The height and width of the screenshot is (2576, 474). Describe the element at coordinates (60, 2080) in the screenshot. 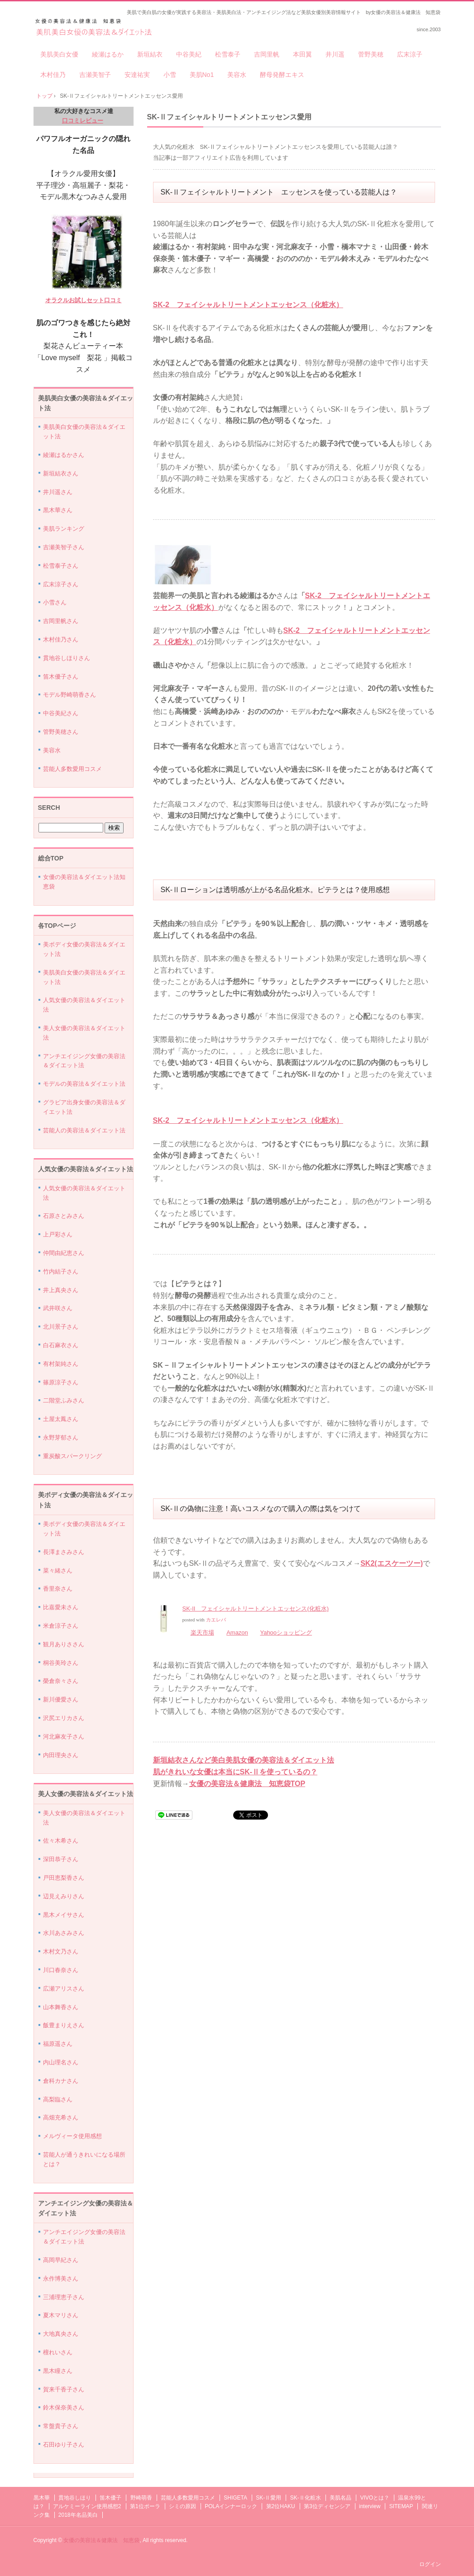

I see `倉科カナさん` at that location.